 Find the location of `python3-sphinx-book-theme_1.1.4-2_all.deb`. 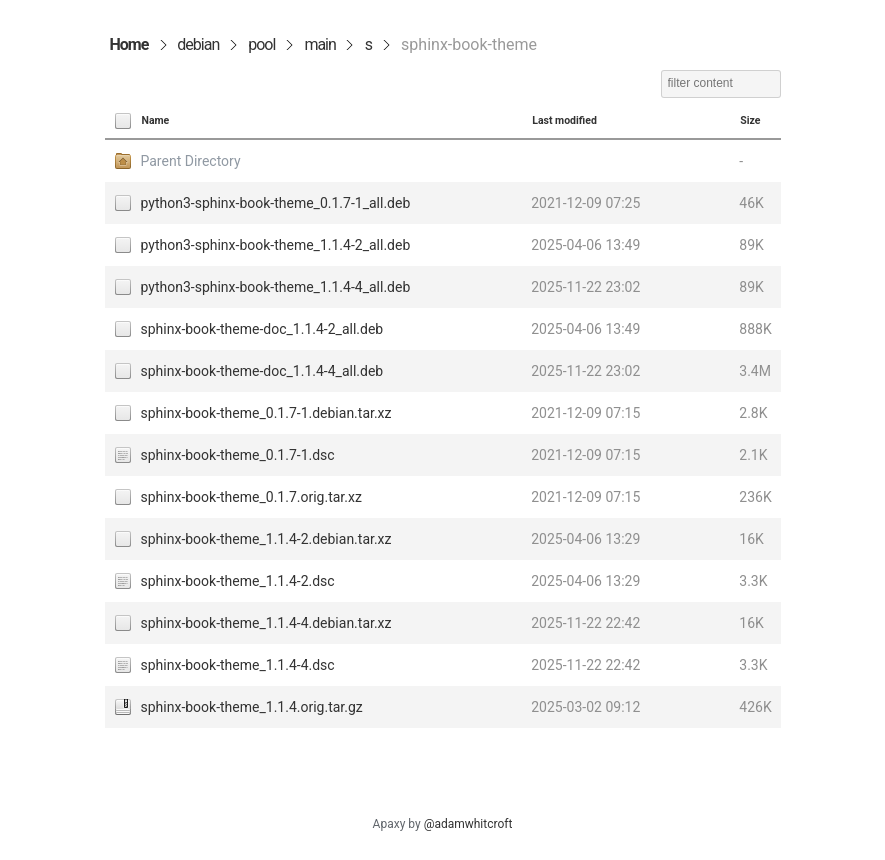

python3-sphinx-book-theme_1.1.4-2_all.deb is located at coordinates (276, 245).